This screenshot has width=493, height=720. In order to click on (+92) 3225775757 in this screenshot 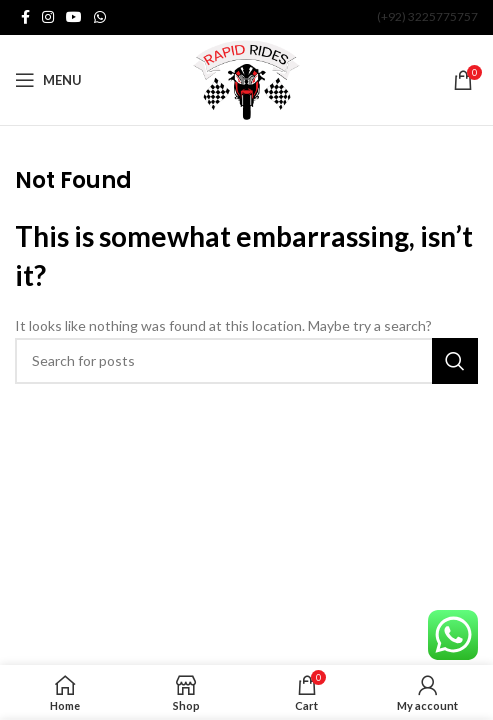, I will do `click(427, 16)`.